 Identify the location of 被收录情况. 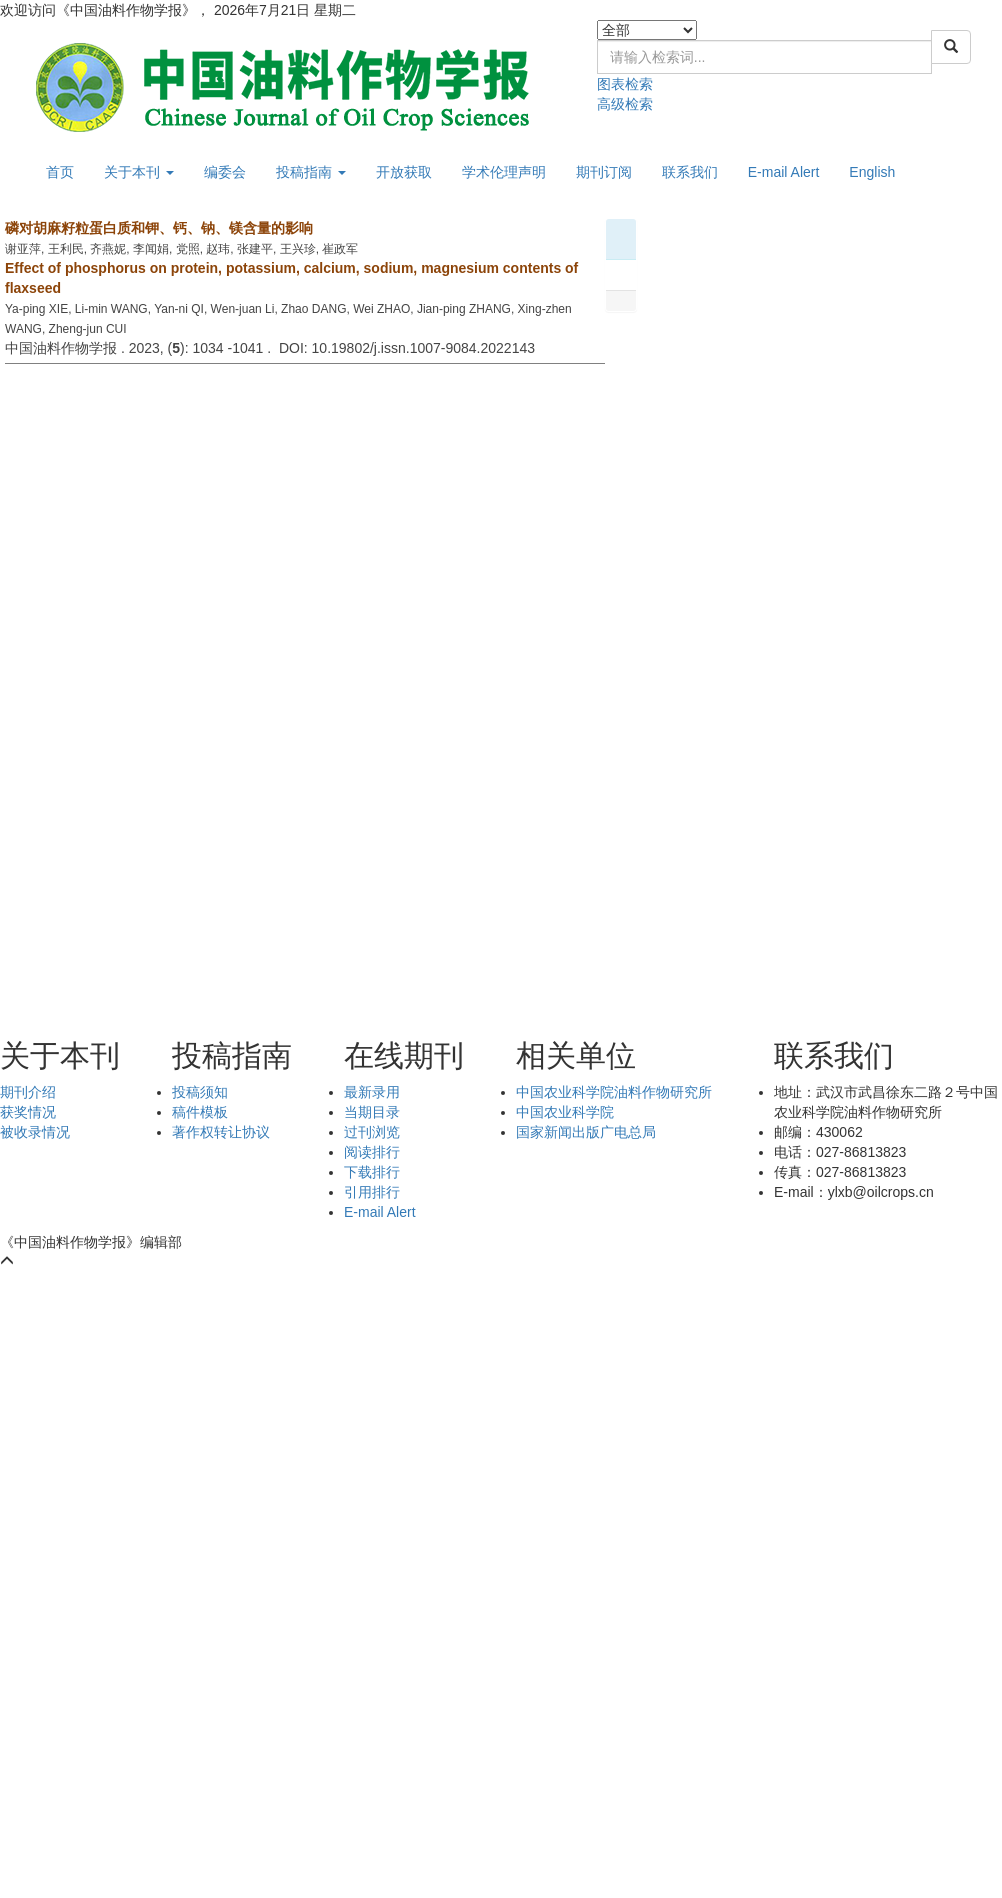
(35, 1132).